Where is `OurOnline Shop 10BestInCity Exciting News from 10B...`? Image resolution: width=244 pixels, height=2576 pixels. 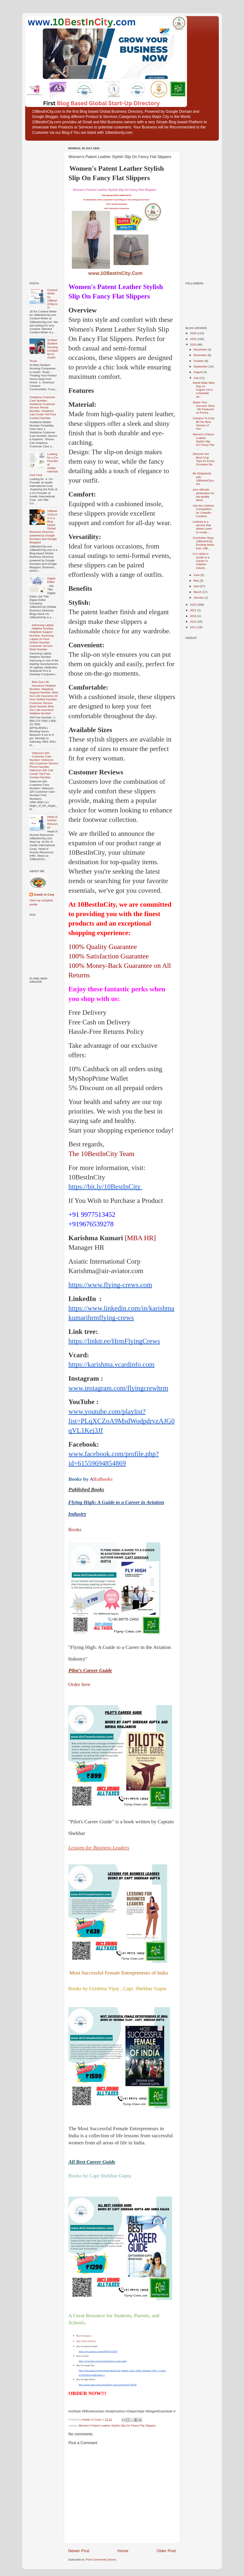
OurOnline Shop 10BestInCity Exciting News from 10B... is located at coordinates (203, 543).